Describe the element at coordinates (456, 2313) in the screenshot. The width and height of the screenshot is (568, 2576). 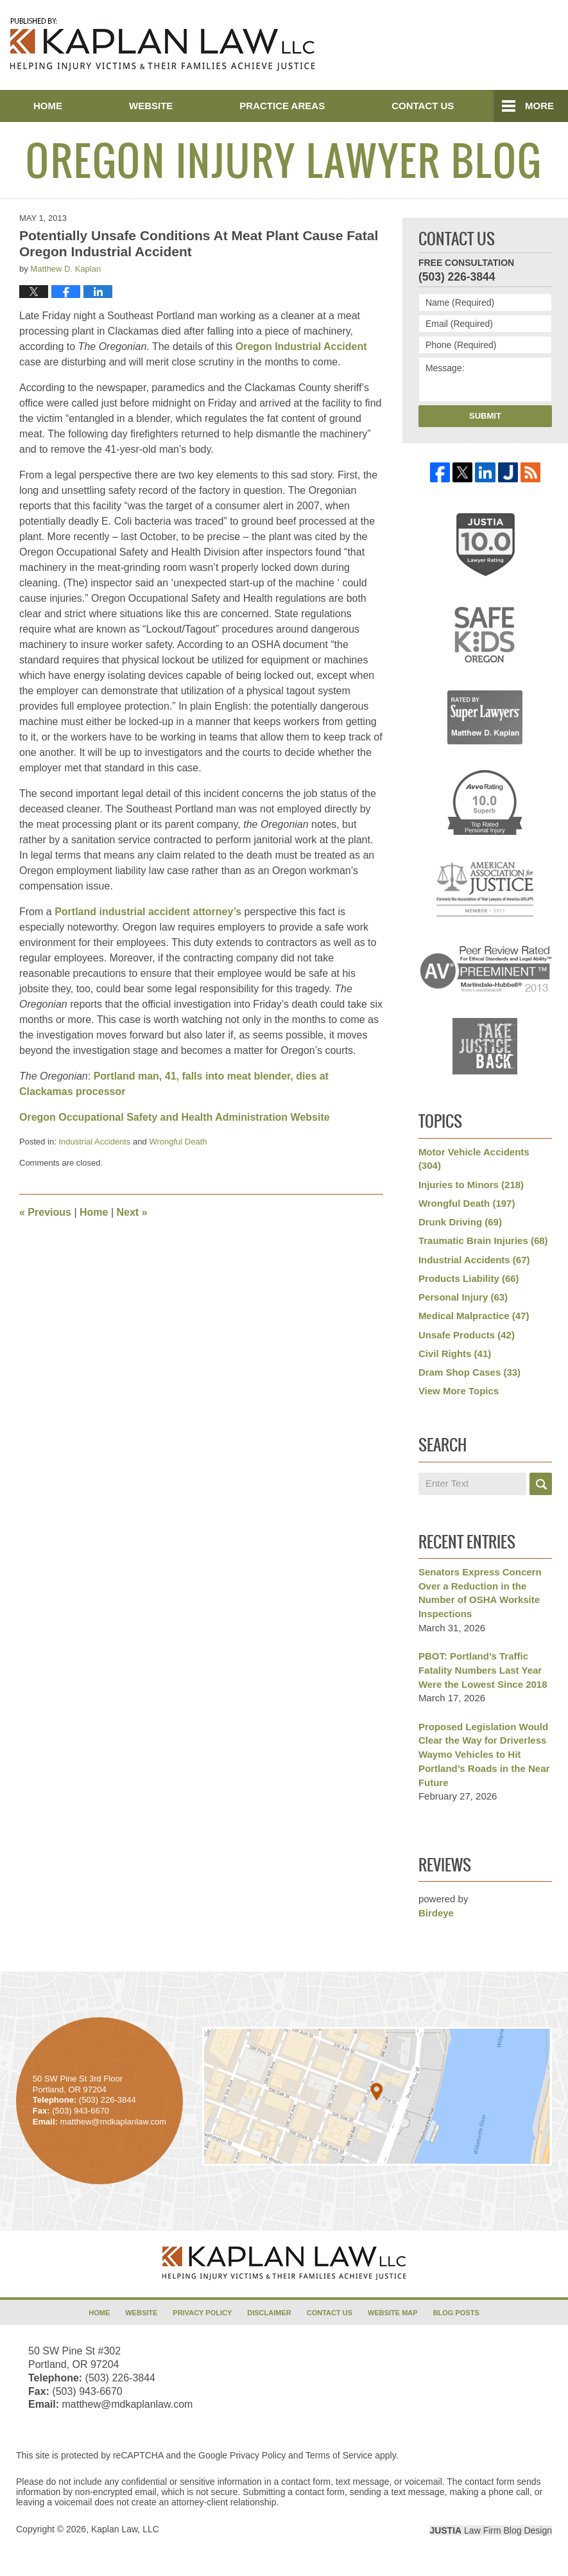
I see `Blog Posts` at that location.